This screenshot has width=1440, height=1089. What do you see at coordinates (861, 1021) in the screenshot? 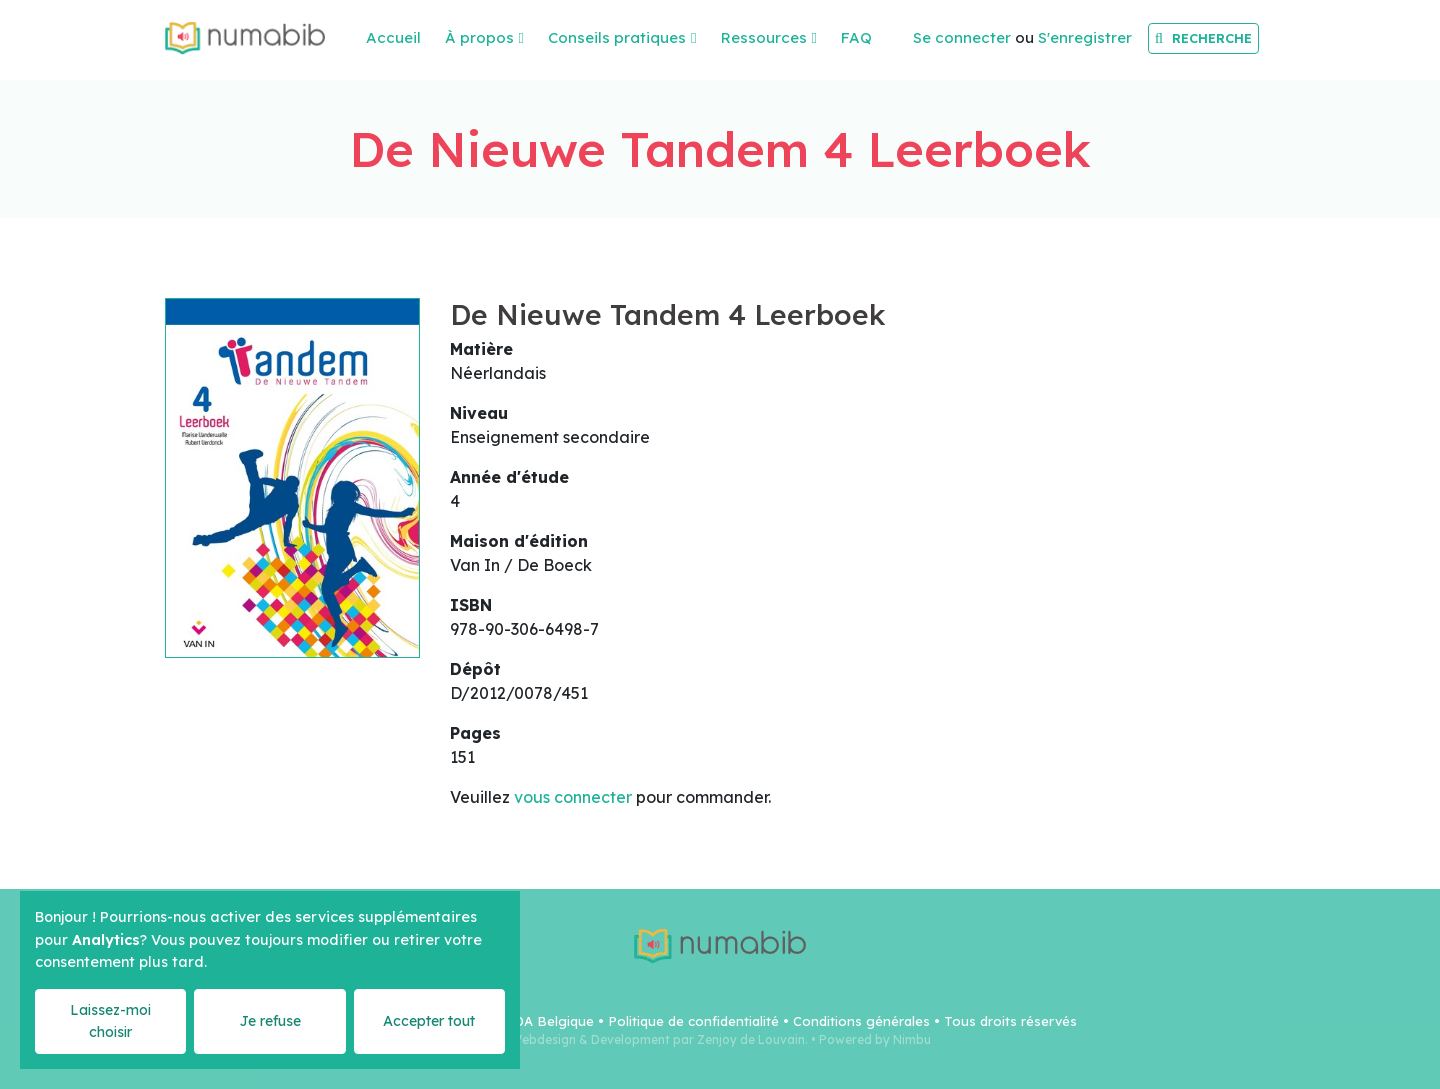
I see `Conditions générales` at bounding box center [861, 1021].